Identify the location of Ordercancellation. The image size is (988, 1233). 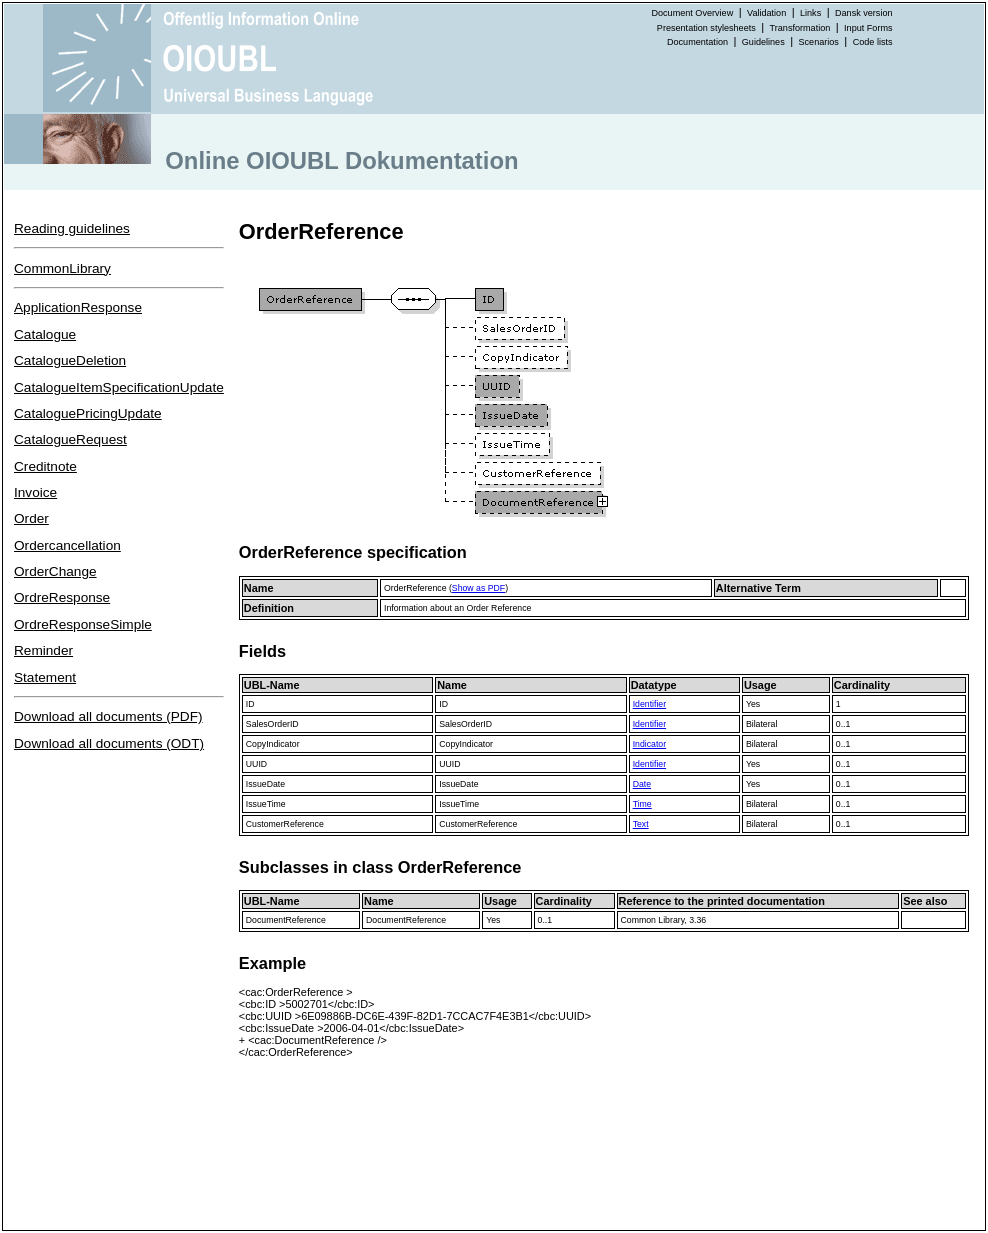
(67, 545).